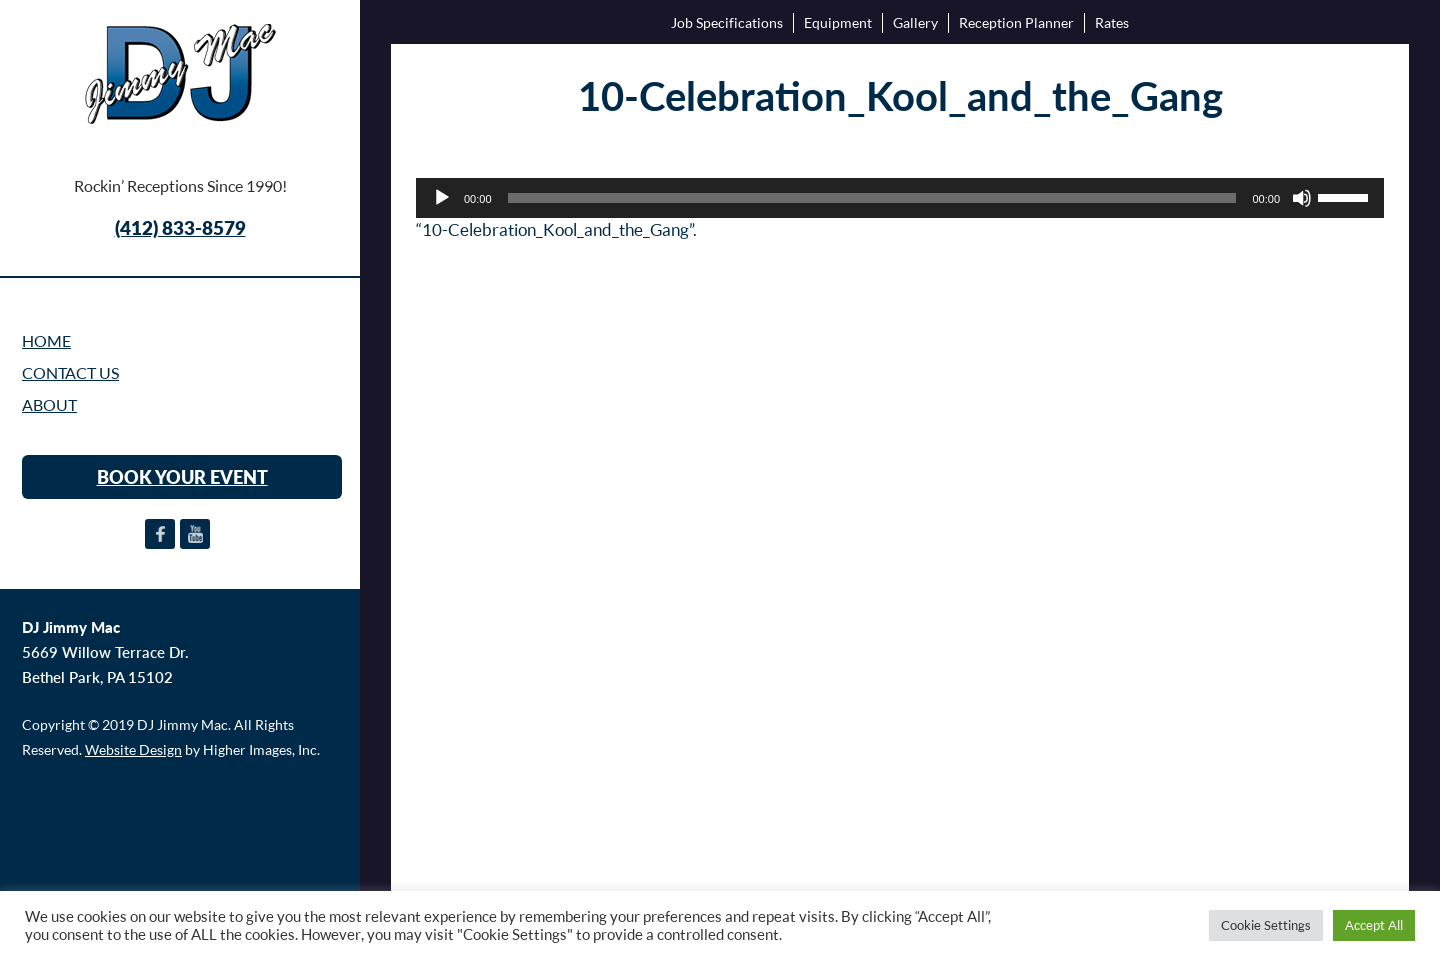 The width and height of the screenshot is (1440, 960). What do you see at coordinates (1302, 198) in the screenshot?
I see `[Mute]` at bounding box center [1302, 198].